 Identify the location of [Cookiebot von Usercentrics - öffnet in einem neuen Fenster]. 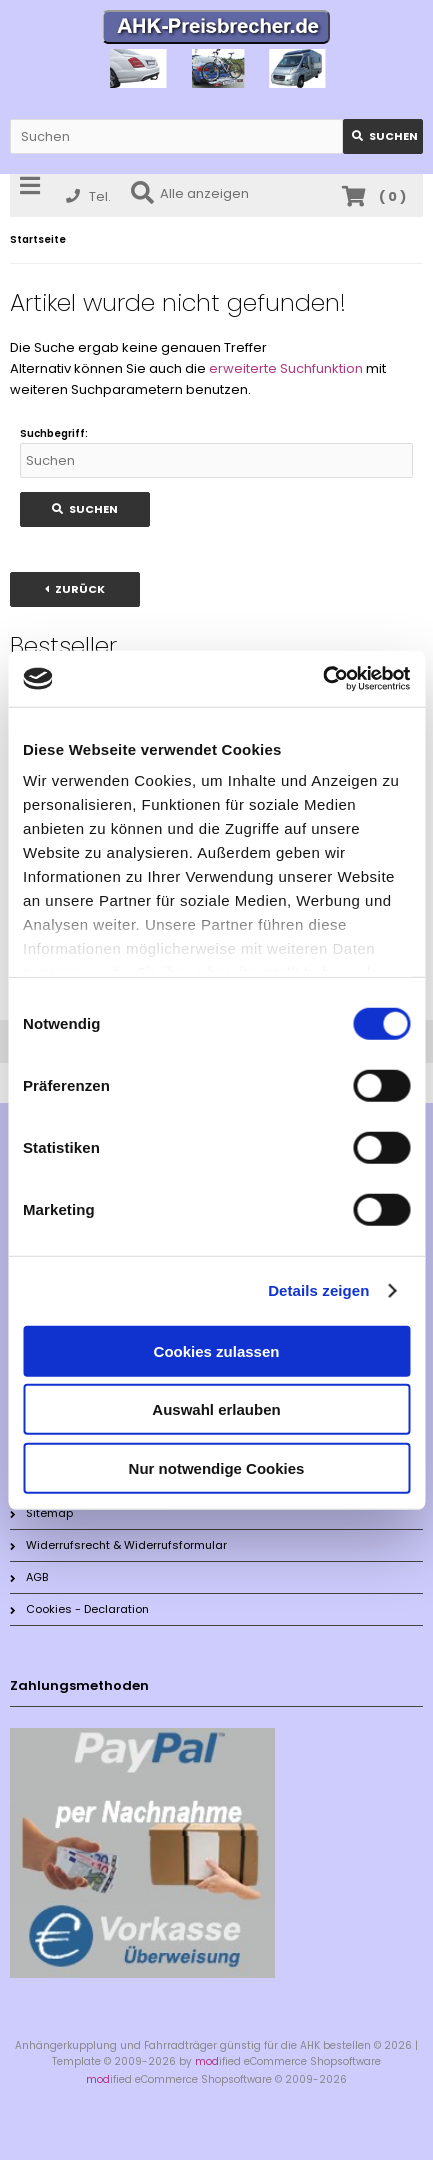
(322, 679).